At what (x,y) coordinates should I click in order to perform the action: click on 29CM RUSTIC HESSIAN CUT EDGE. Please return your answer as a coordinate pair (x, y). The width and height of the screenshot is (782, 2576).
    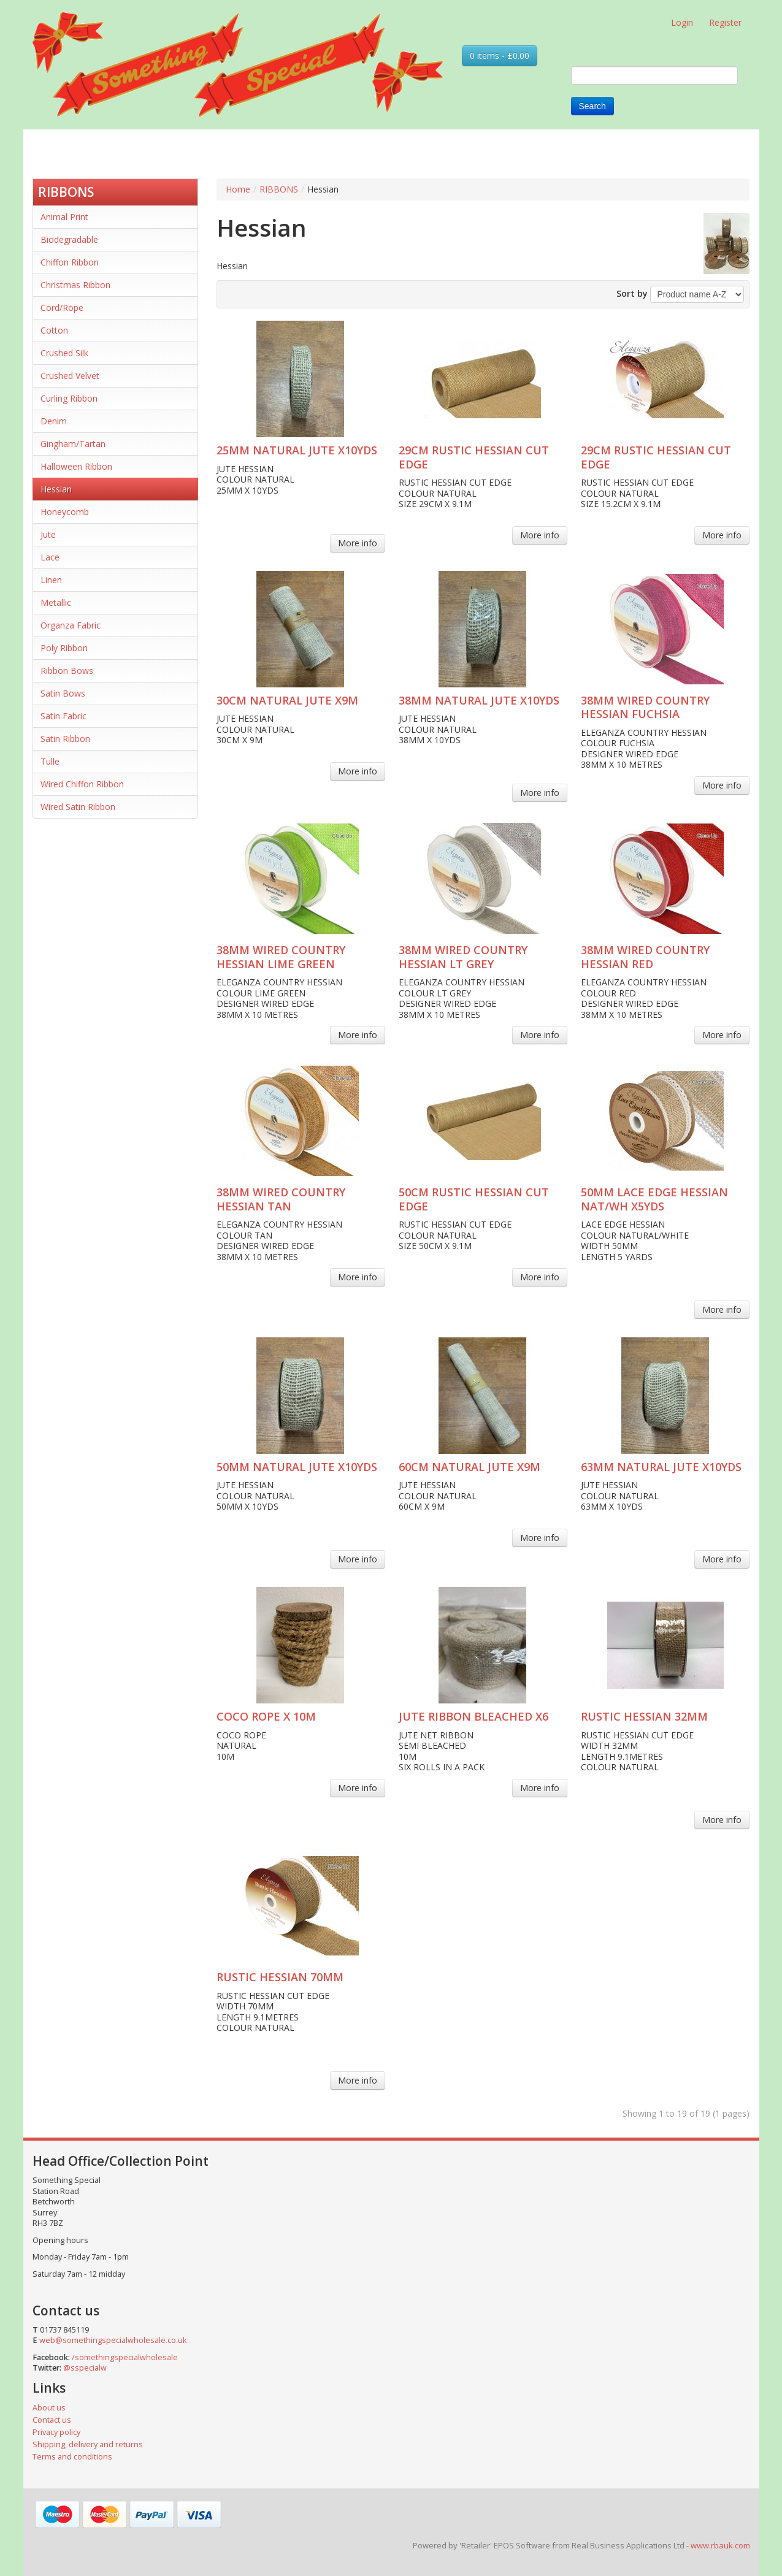
    Looking at the image, I should click on (474, 457).